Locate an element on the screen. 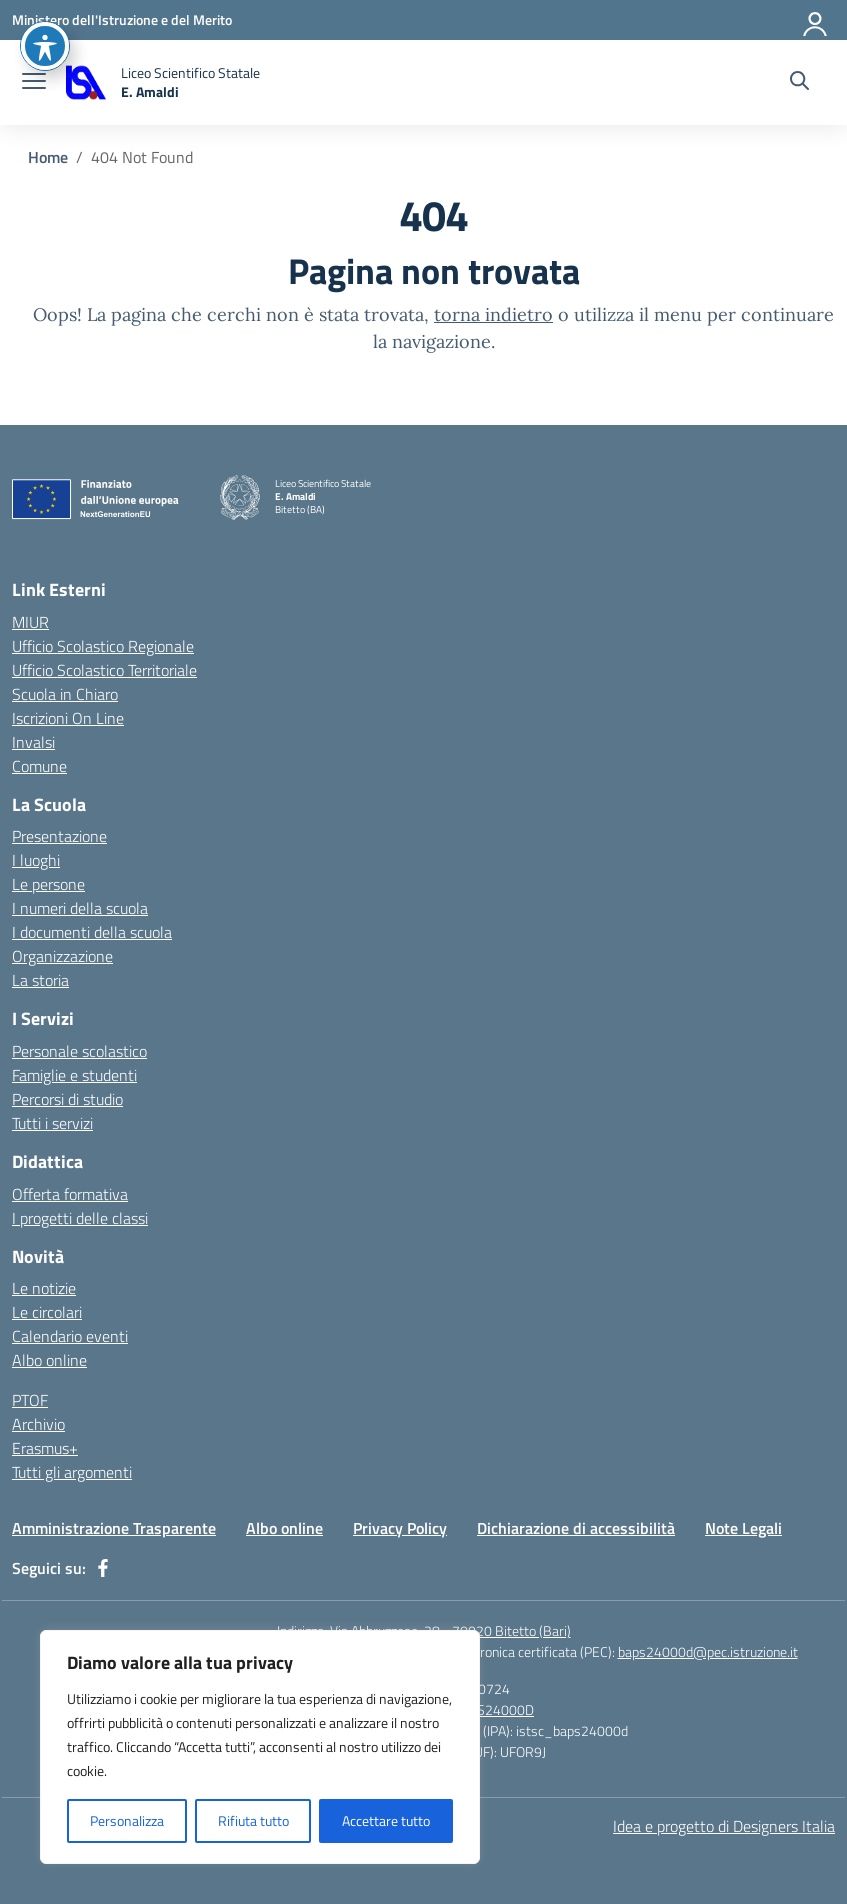  [Accedi] is located at coordinates (816, 20).